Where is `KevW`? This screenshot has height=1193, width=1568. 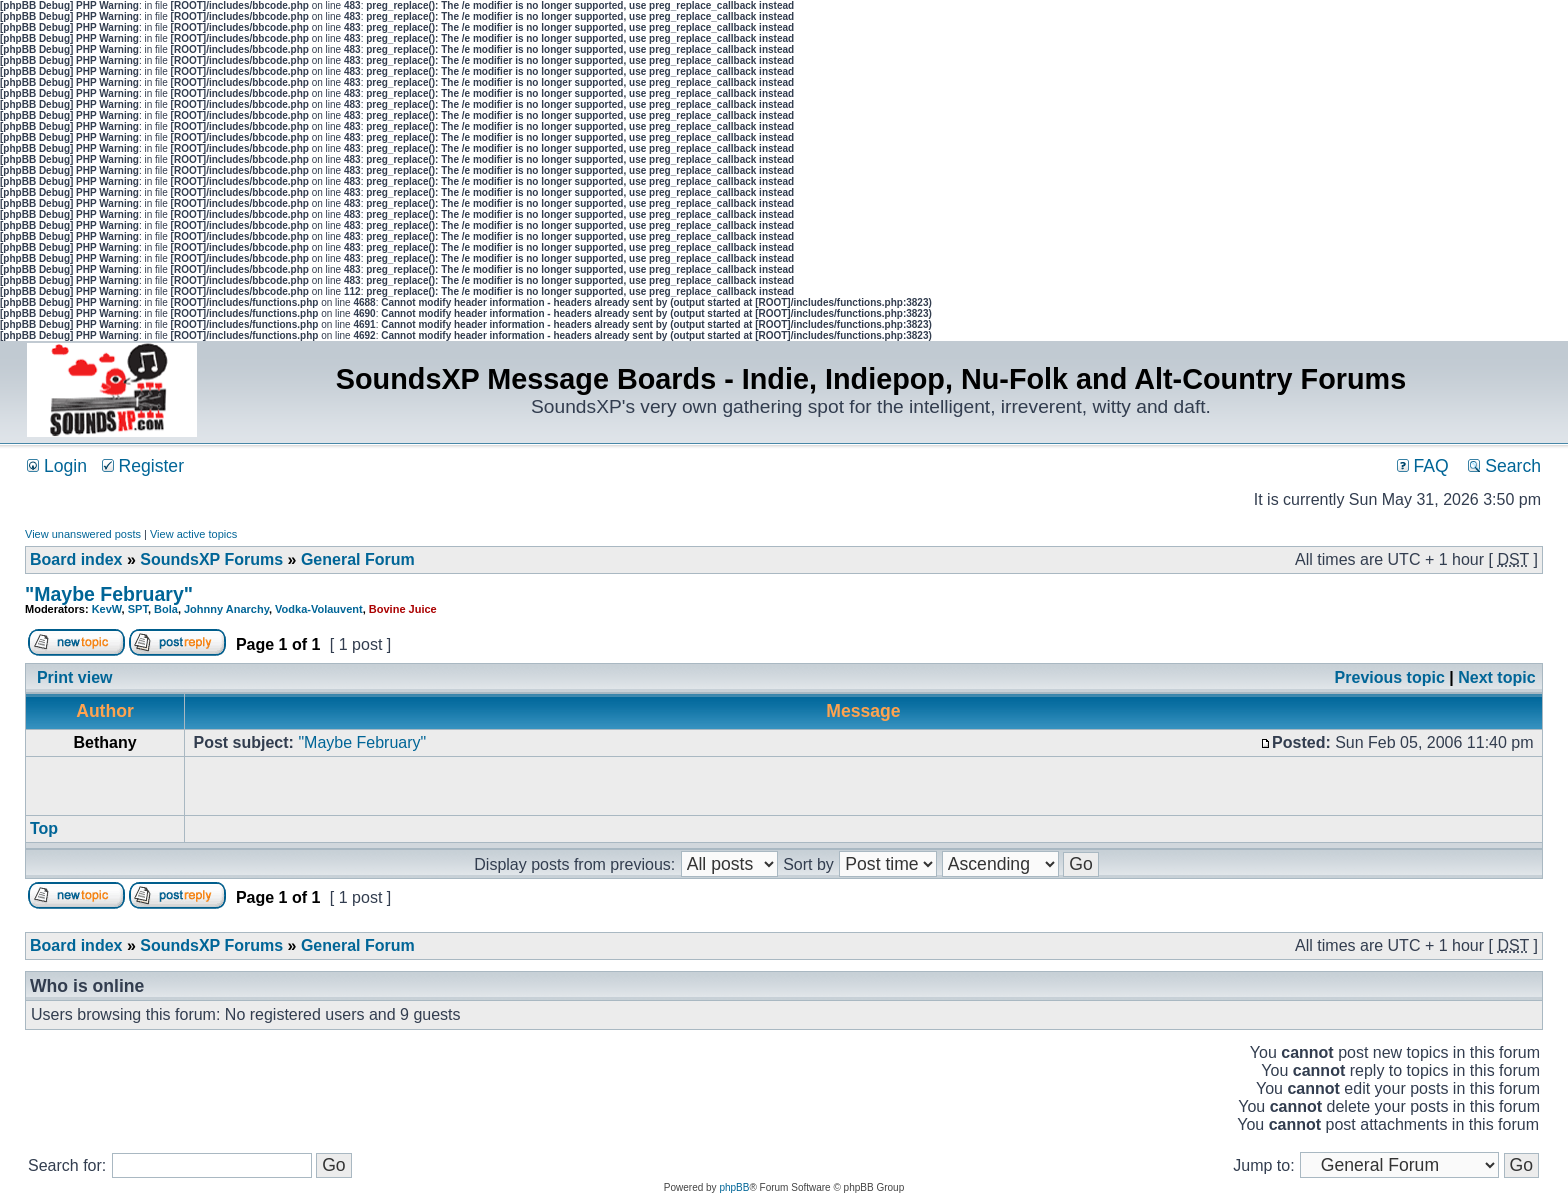
KevW is located at coordinates (107, 609).